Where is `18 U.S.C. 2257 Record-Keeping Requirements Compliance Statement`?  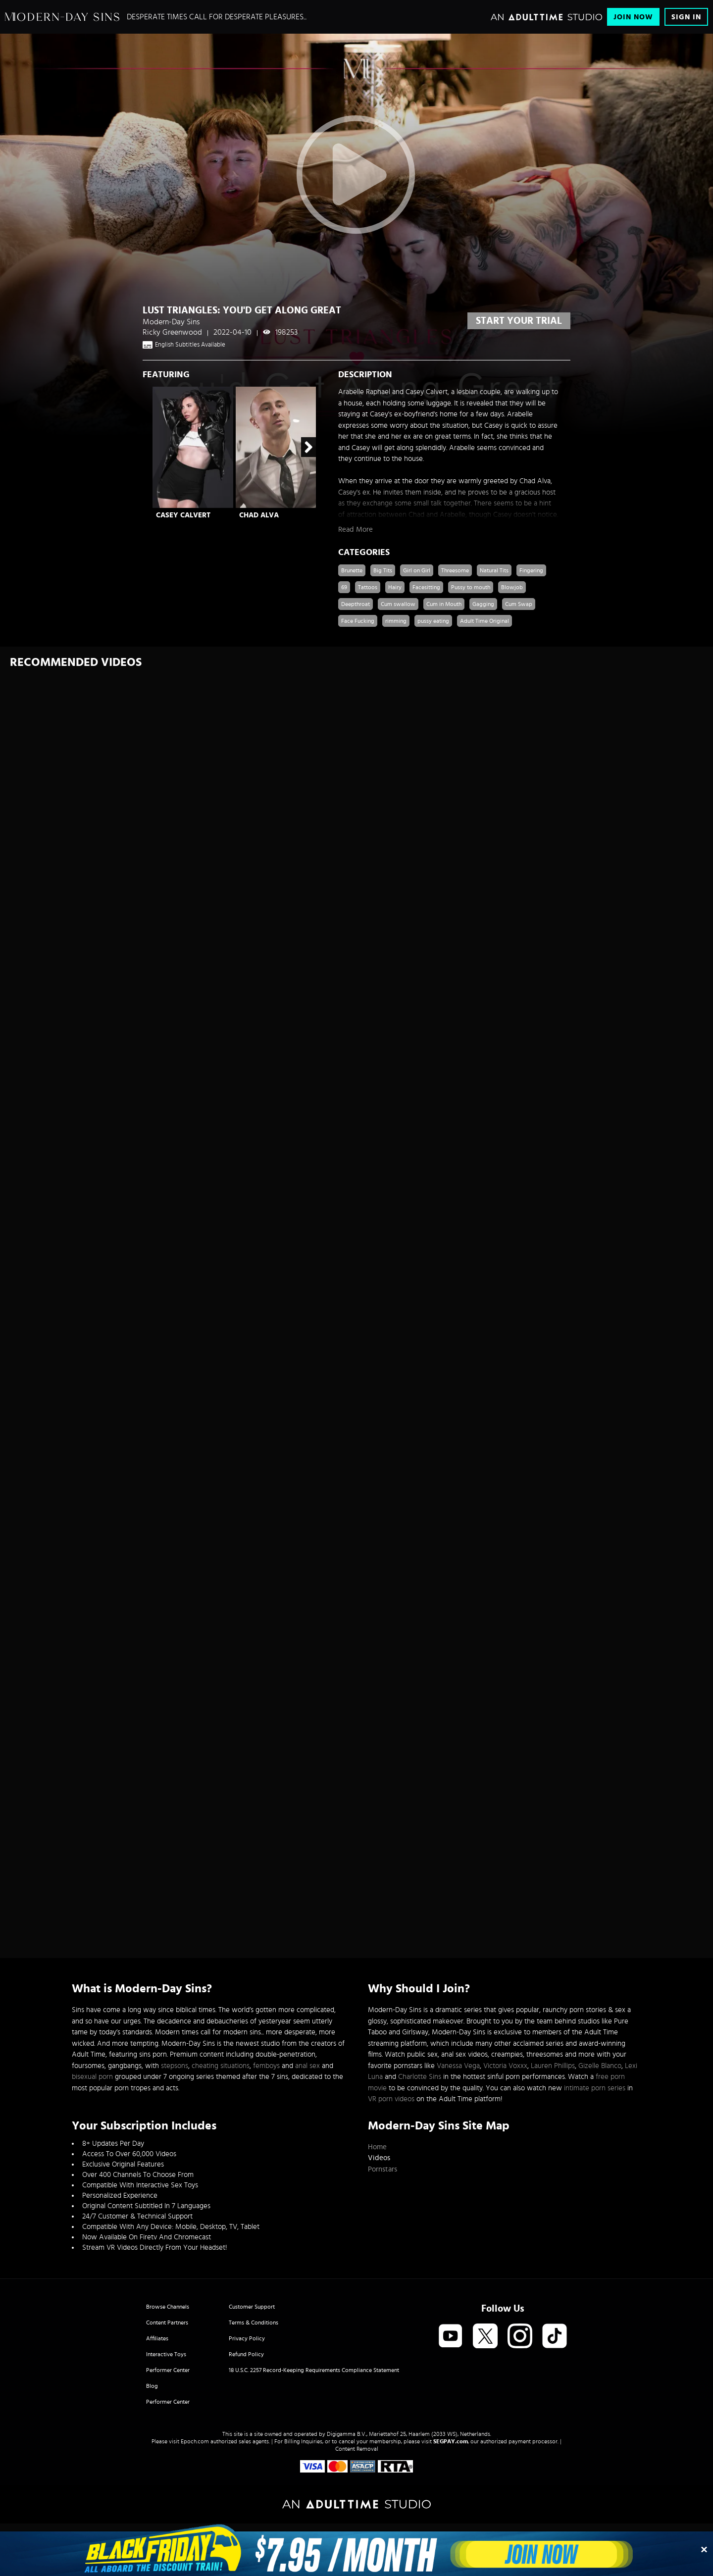
18 U.S.C. 2257 Record-Keeping Requirements Compliance Statement is located at coordinates (314, 2370).